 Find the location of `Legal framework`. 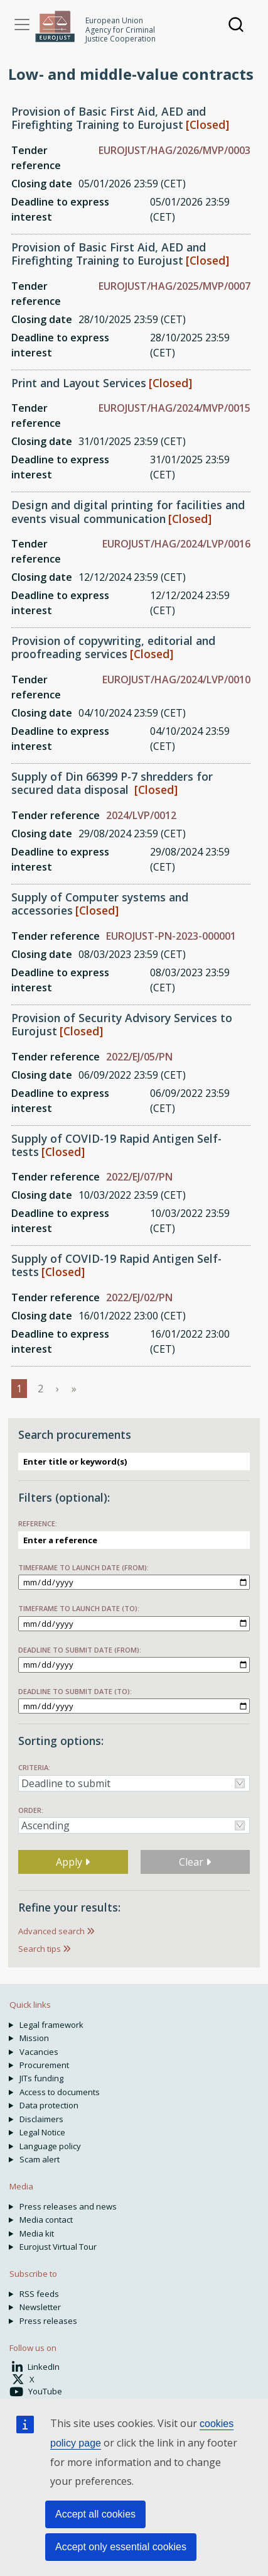

Legal framework is located at coordinates (51, 2024).